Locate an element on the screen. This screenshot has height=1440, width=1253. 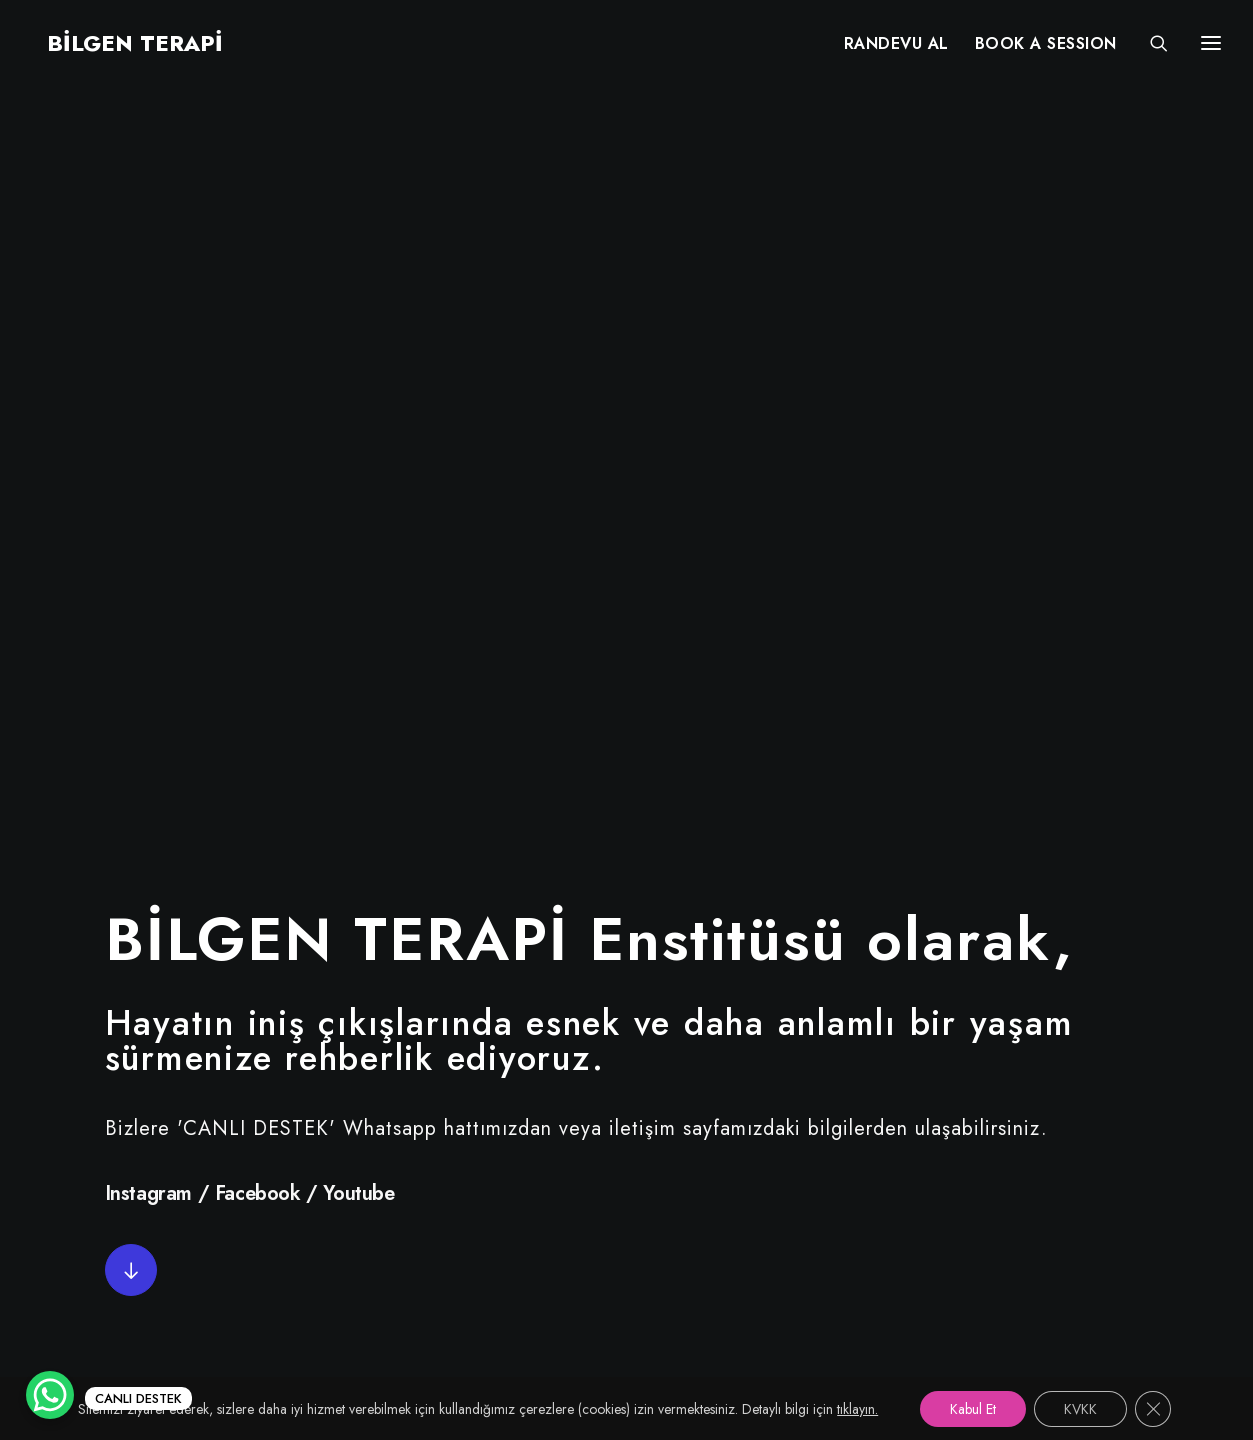
KVKK is located at coordinates (518, 1278).